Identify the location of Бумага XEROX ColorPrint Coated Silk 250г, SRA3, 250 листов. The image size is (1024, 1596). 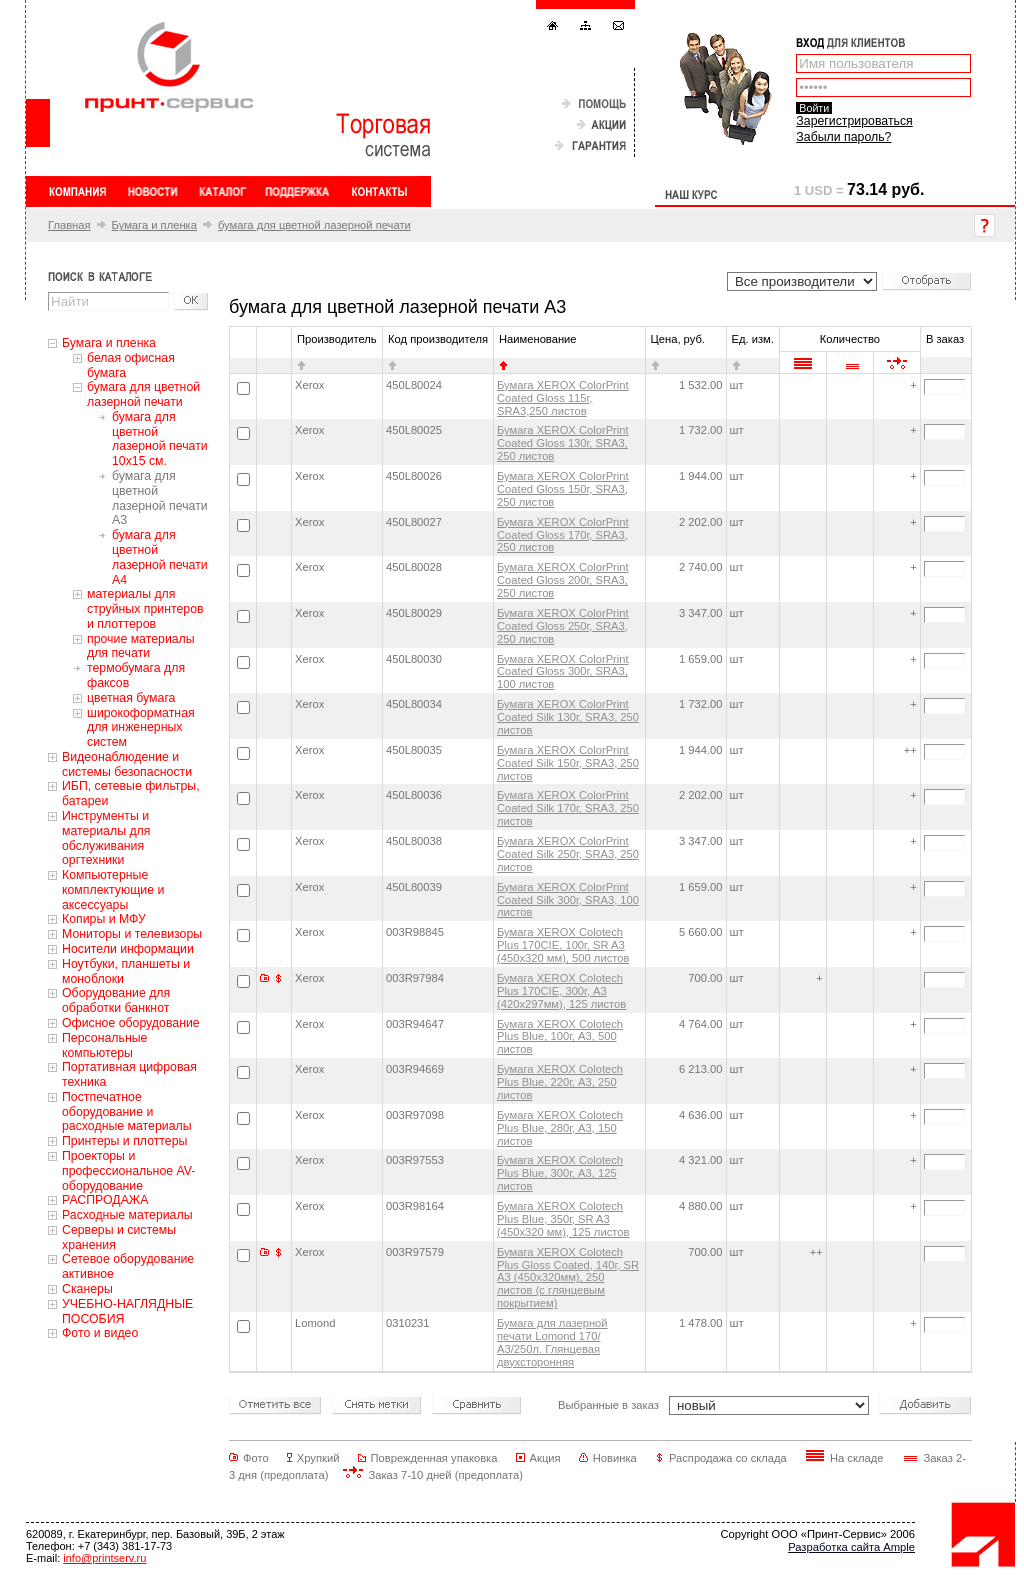
(568, 854).